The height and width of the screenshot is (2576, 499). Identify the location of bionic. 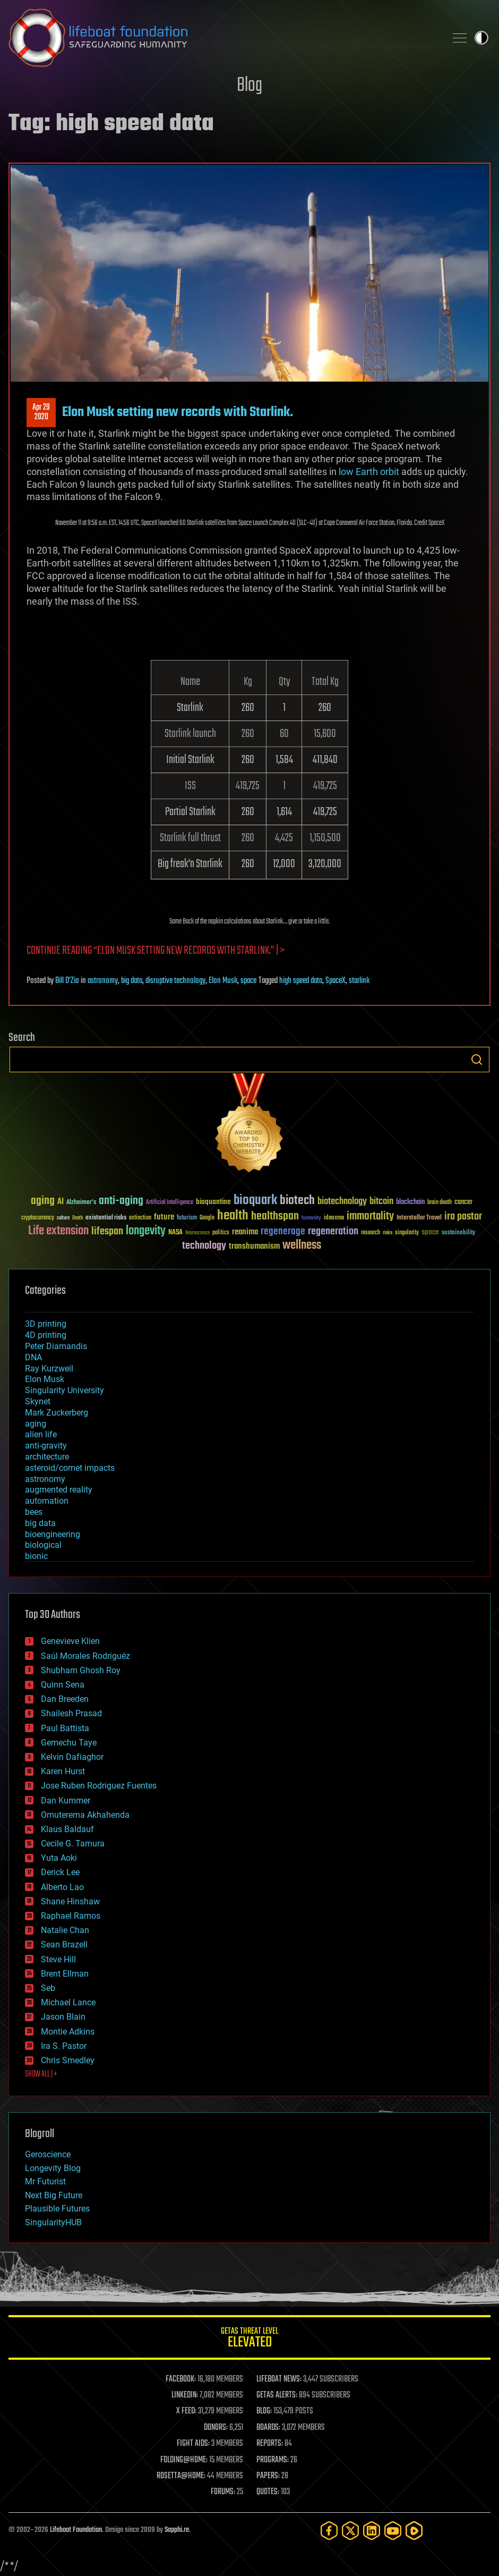
(36, 1556).